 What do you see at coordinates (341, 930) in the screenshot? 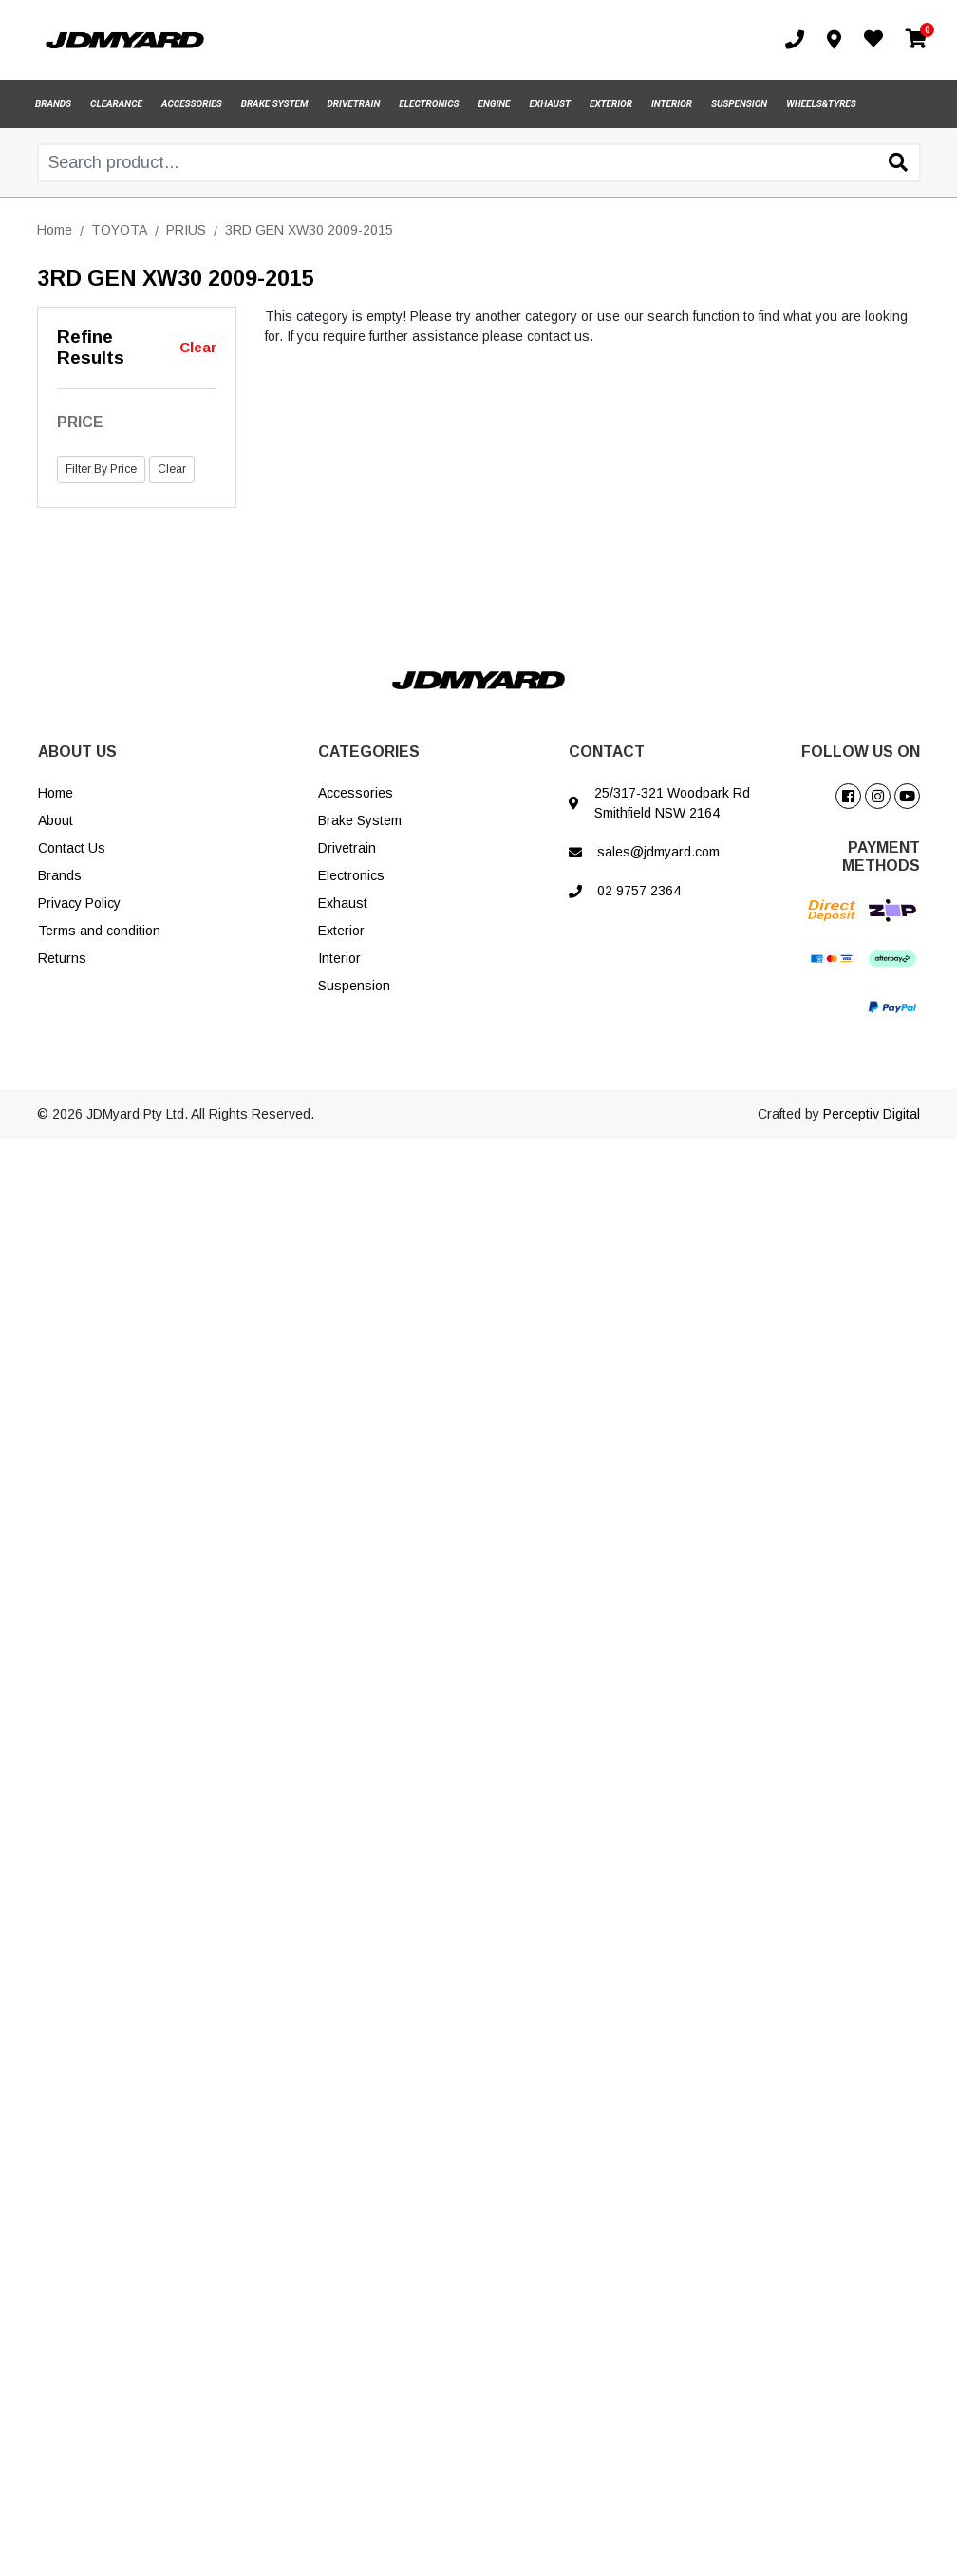
I see `Exterior` at bounding box center [341, 930].